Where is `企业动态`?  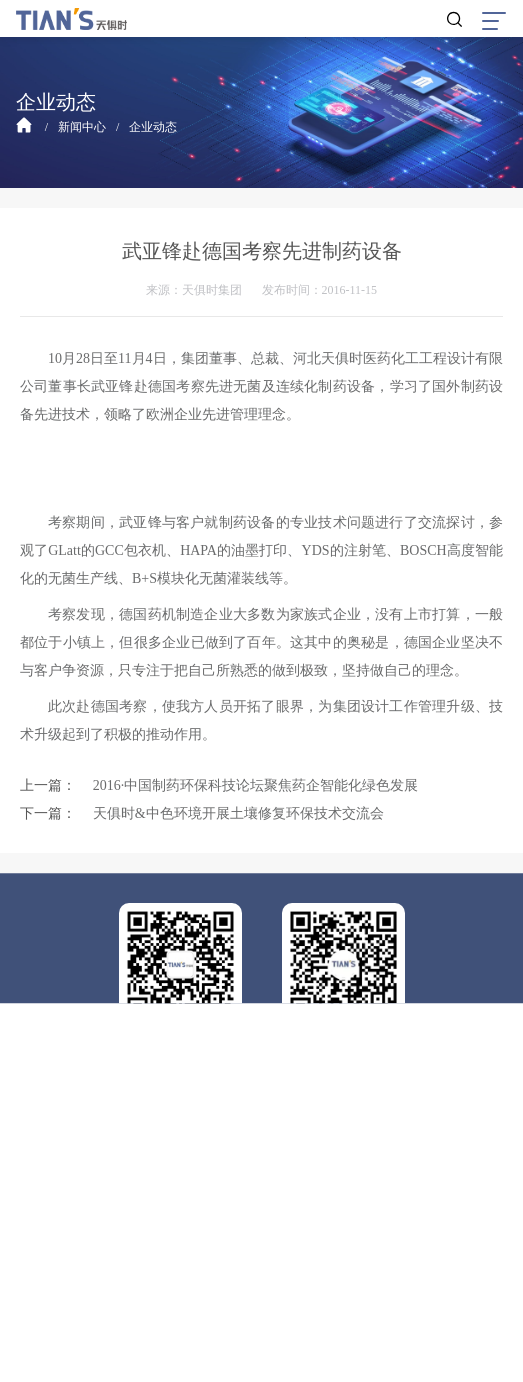
企业动态 is located at coordinates (153, 127).